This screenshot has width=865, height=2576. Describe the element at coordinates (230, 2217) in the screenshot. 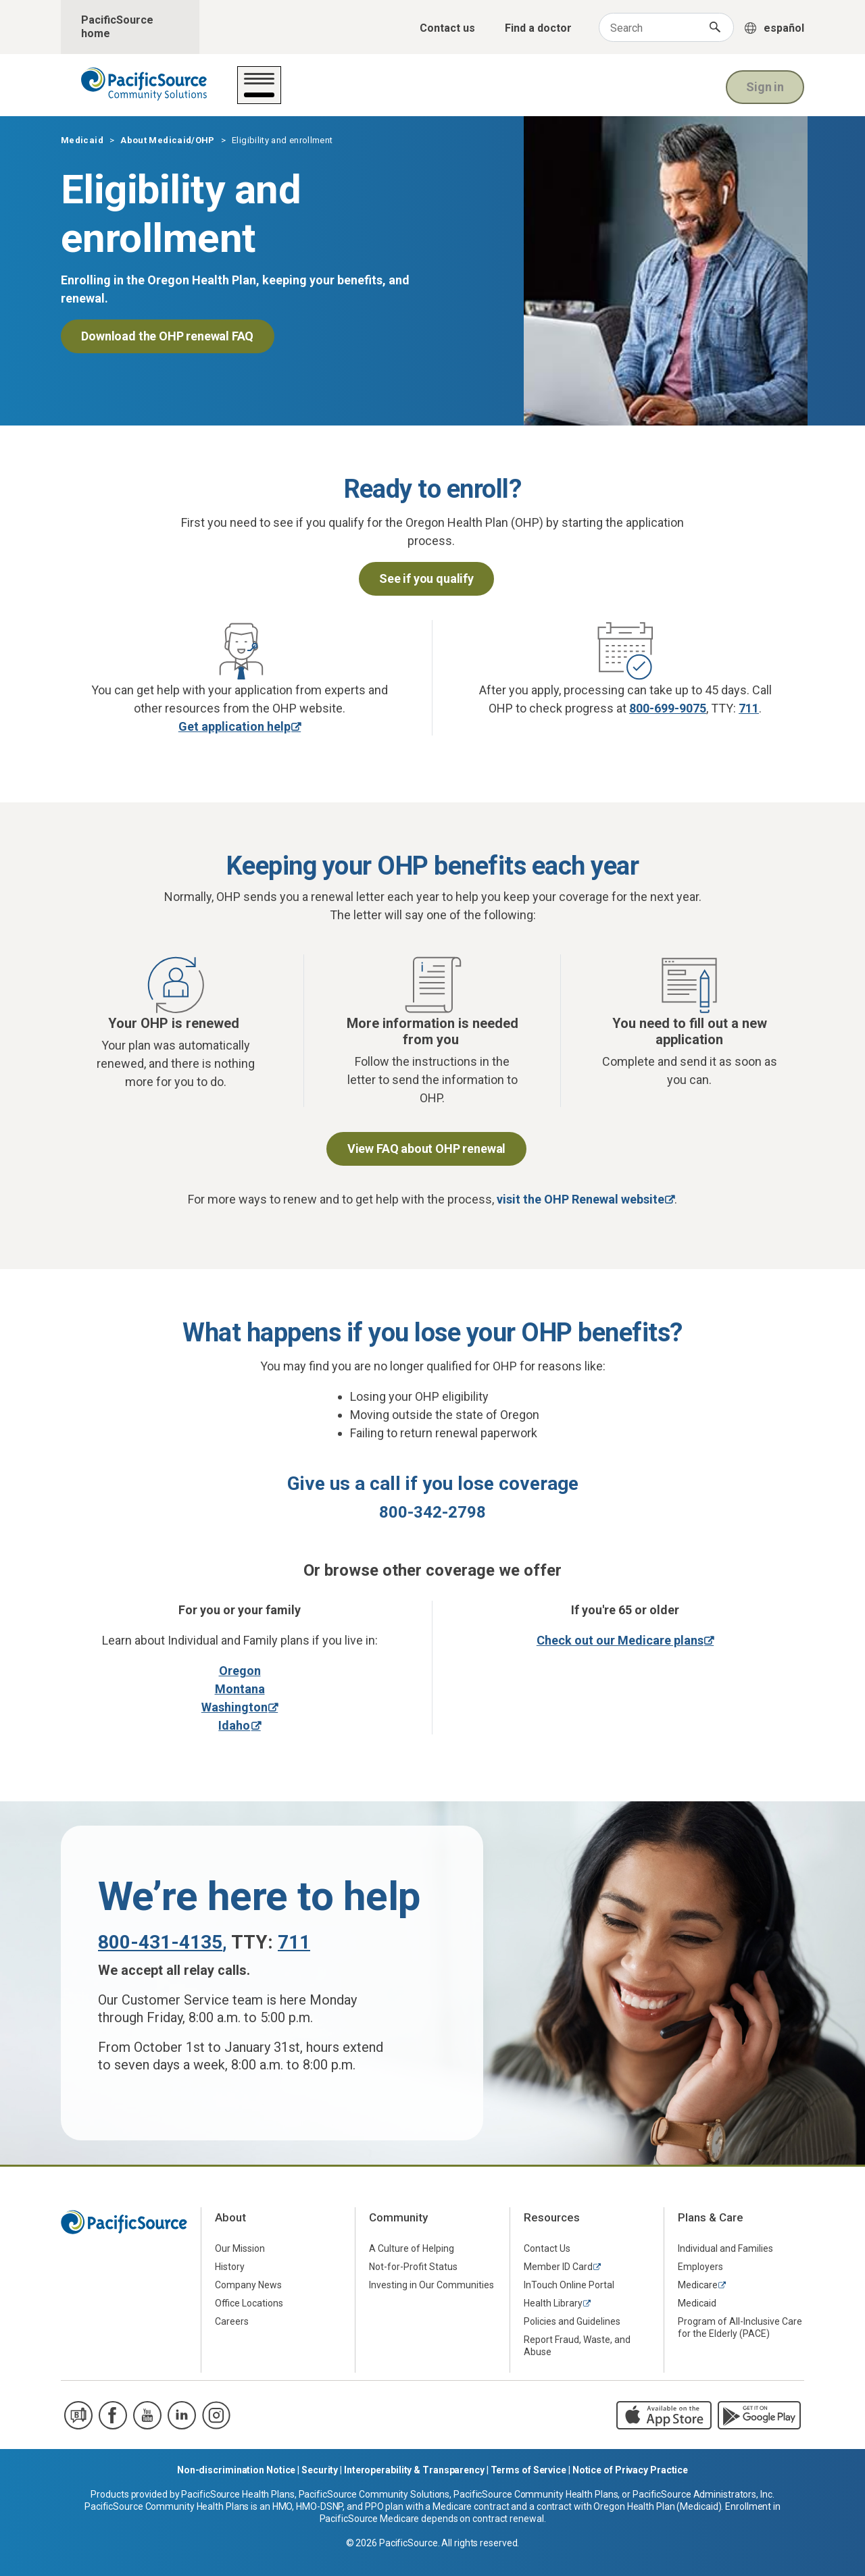

I see `About [menuitem]` at that location.